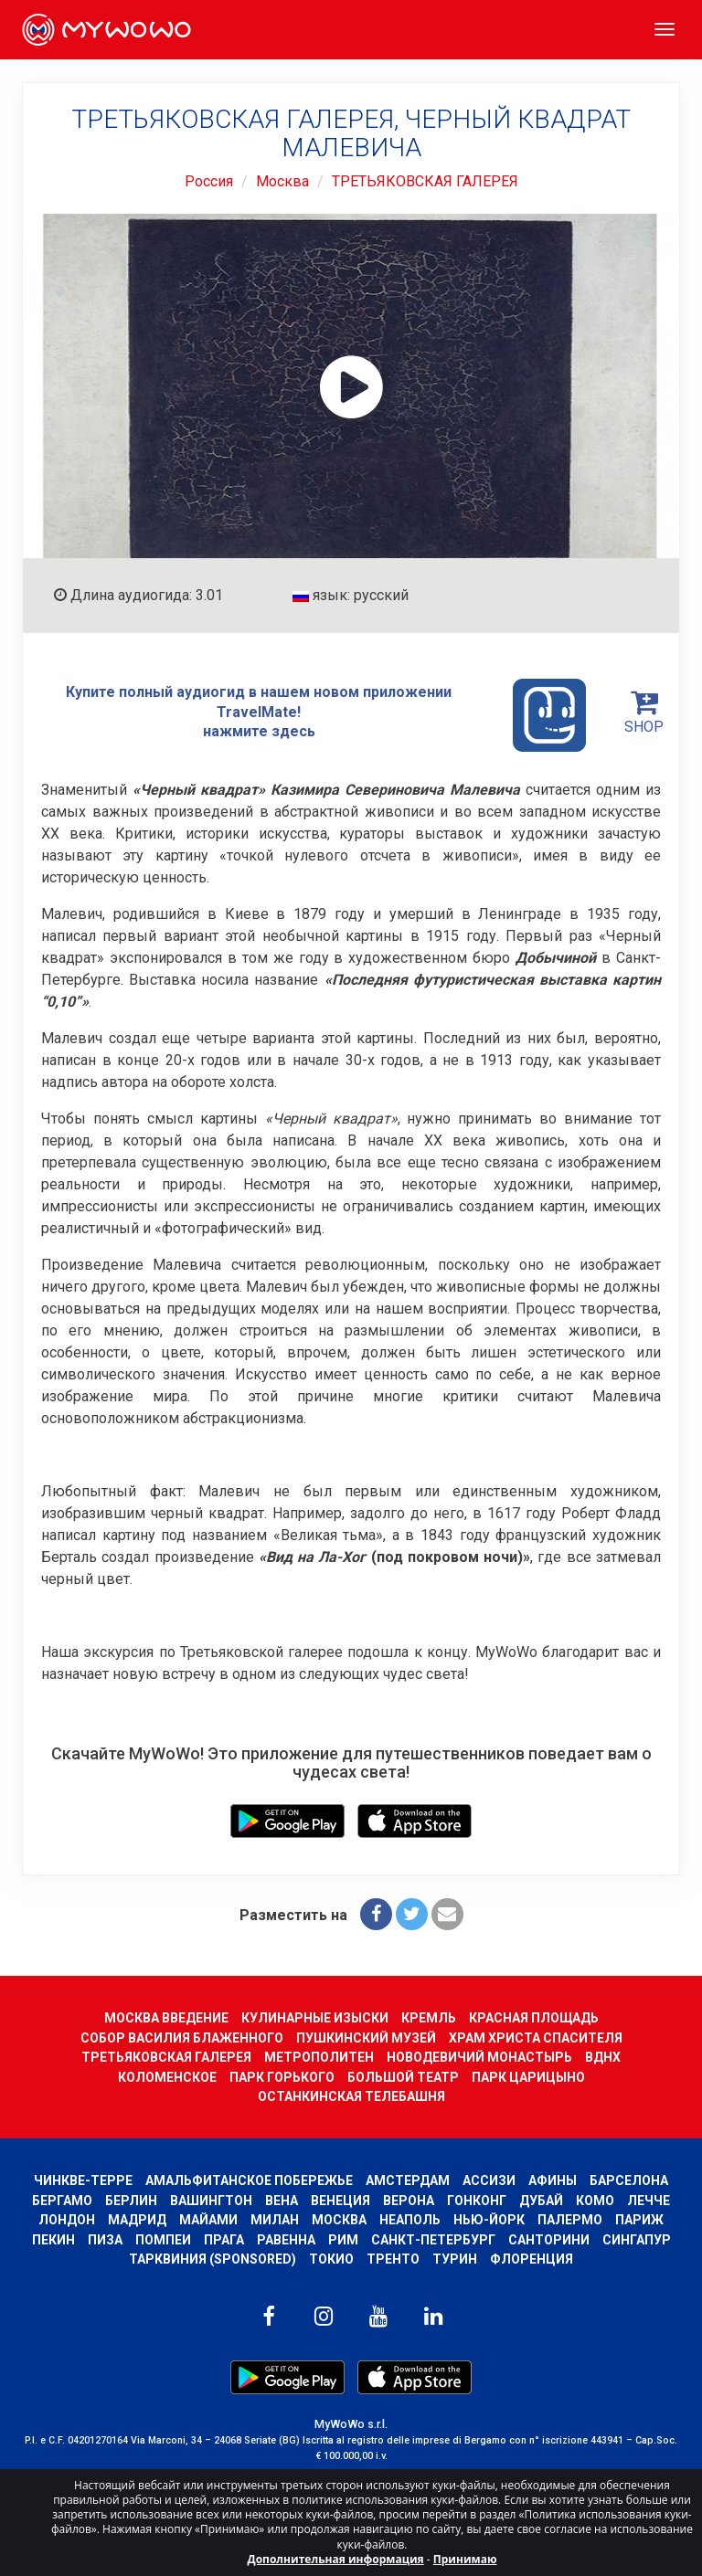 The height and width of the screenshot is (2576, 702). What do you see at coordinates (425, 181) in the screenshot?
I see `ТРЕТЬЯКОВСКАЯ ГАЛЕРЕЯ` at bounding box center [425, 181].